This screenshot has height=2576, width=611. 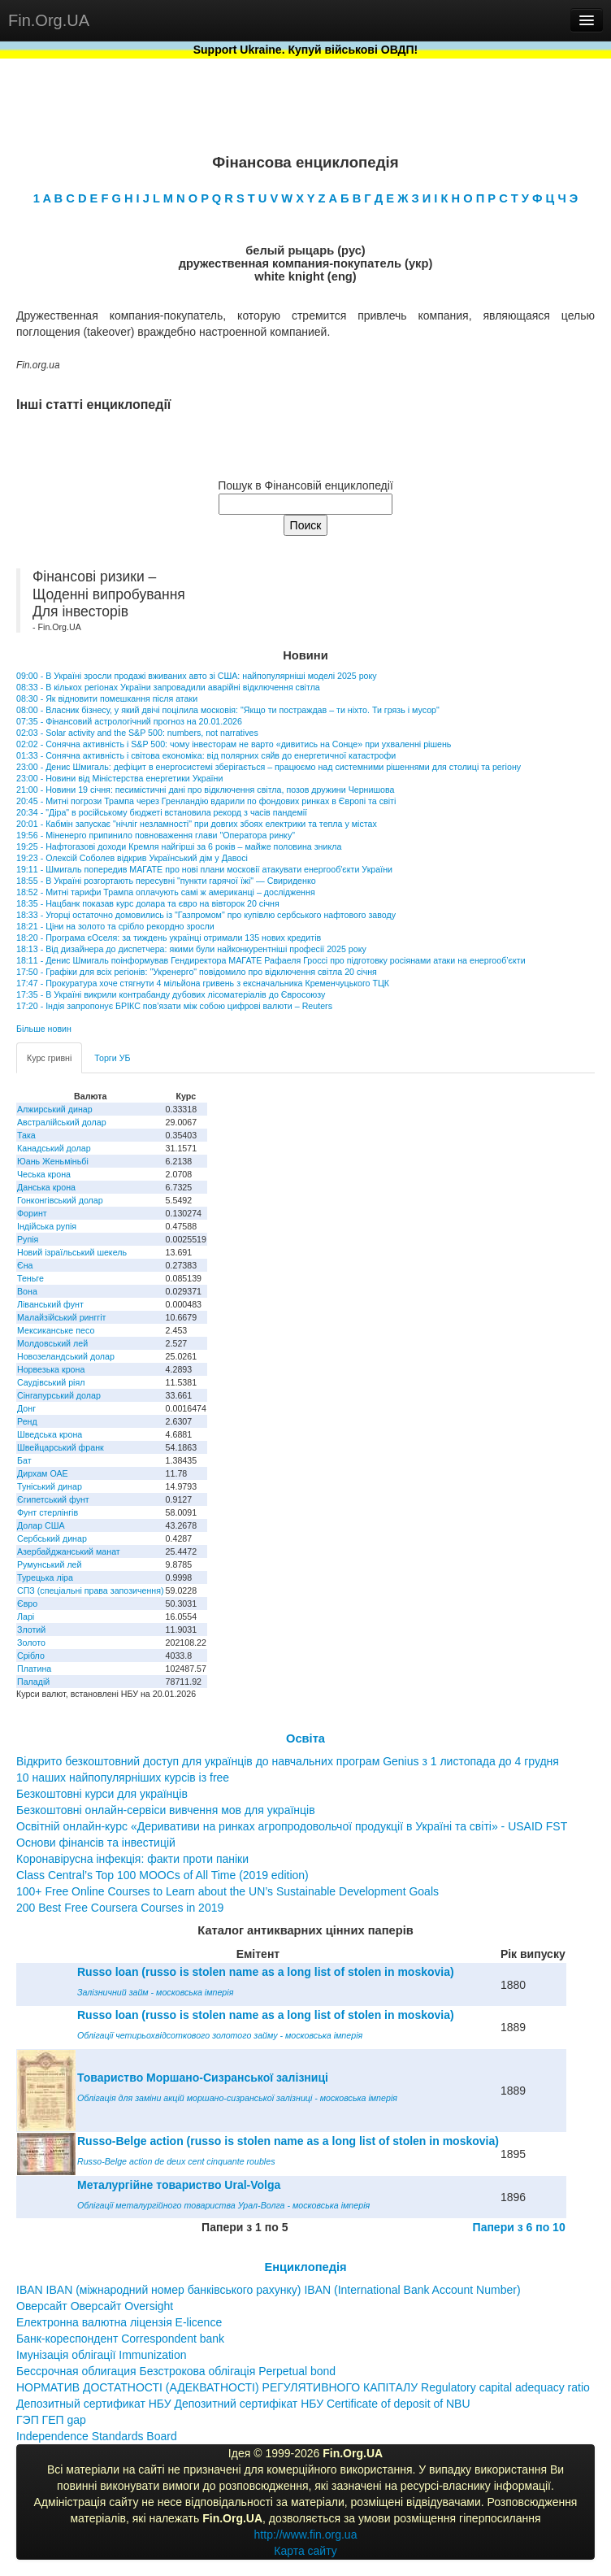 I want to click on 10 наших найпопулярніших курсів із free, so click(x=122, y=1777).